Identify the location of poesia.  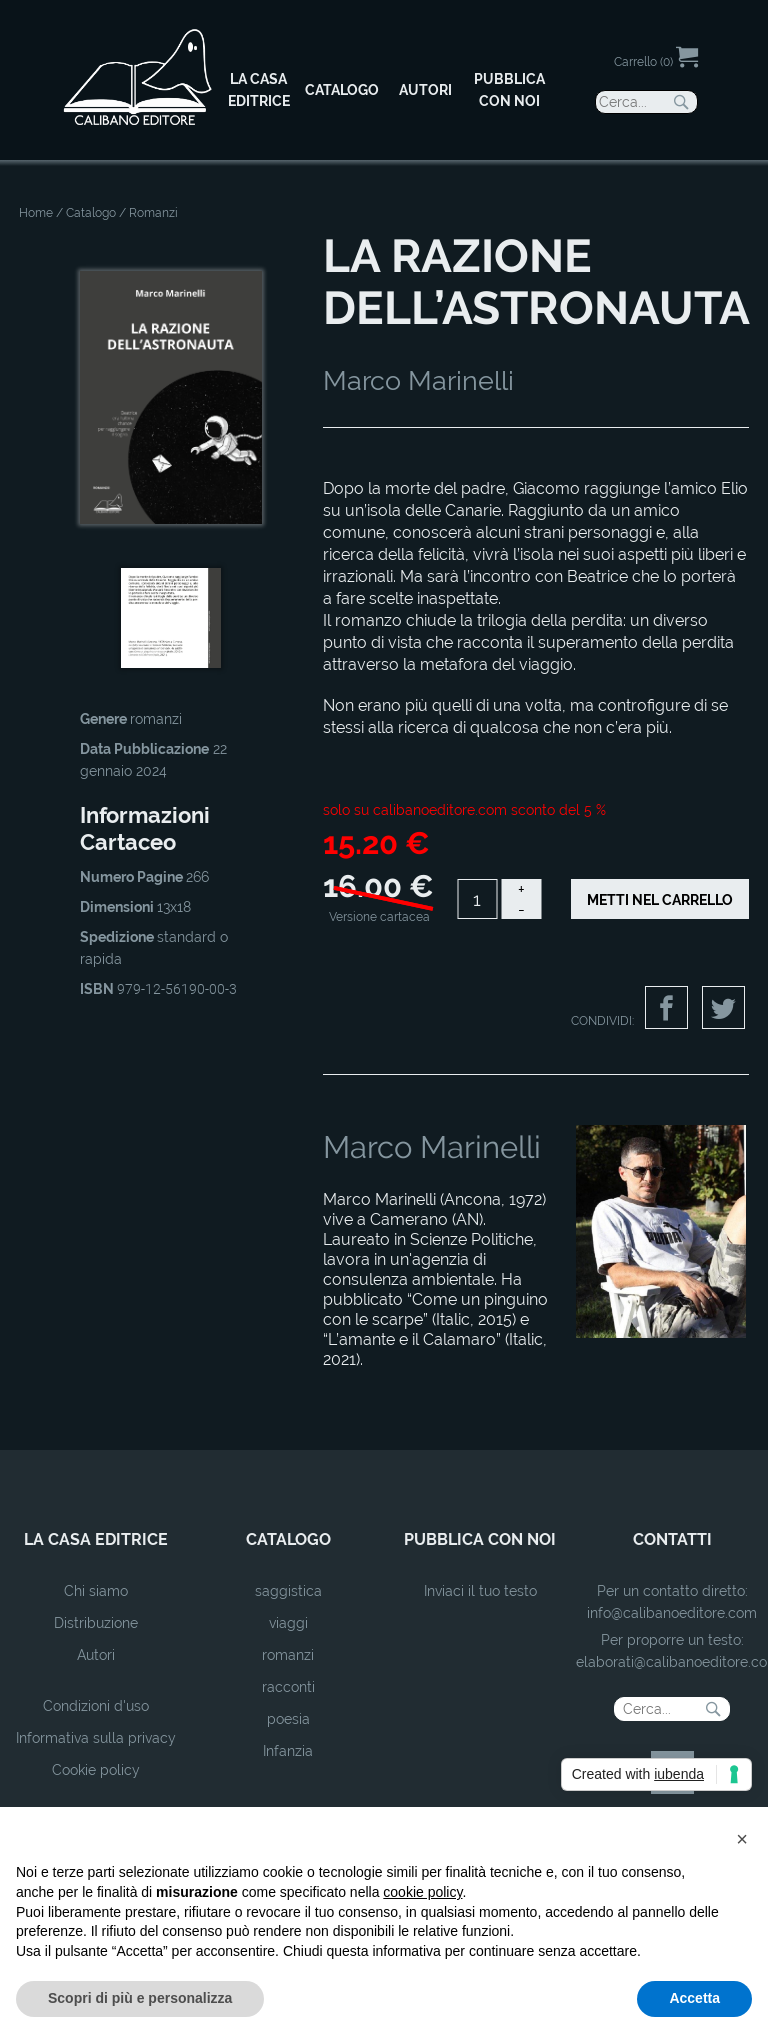
(288, 1719).